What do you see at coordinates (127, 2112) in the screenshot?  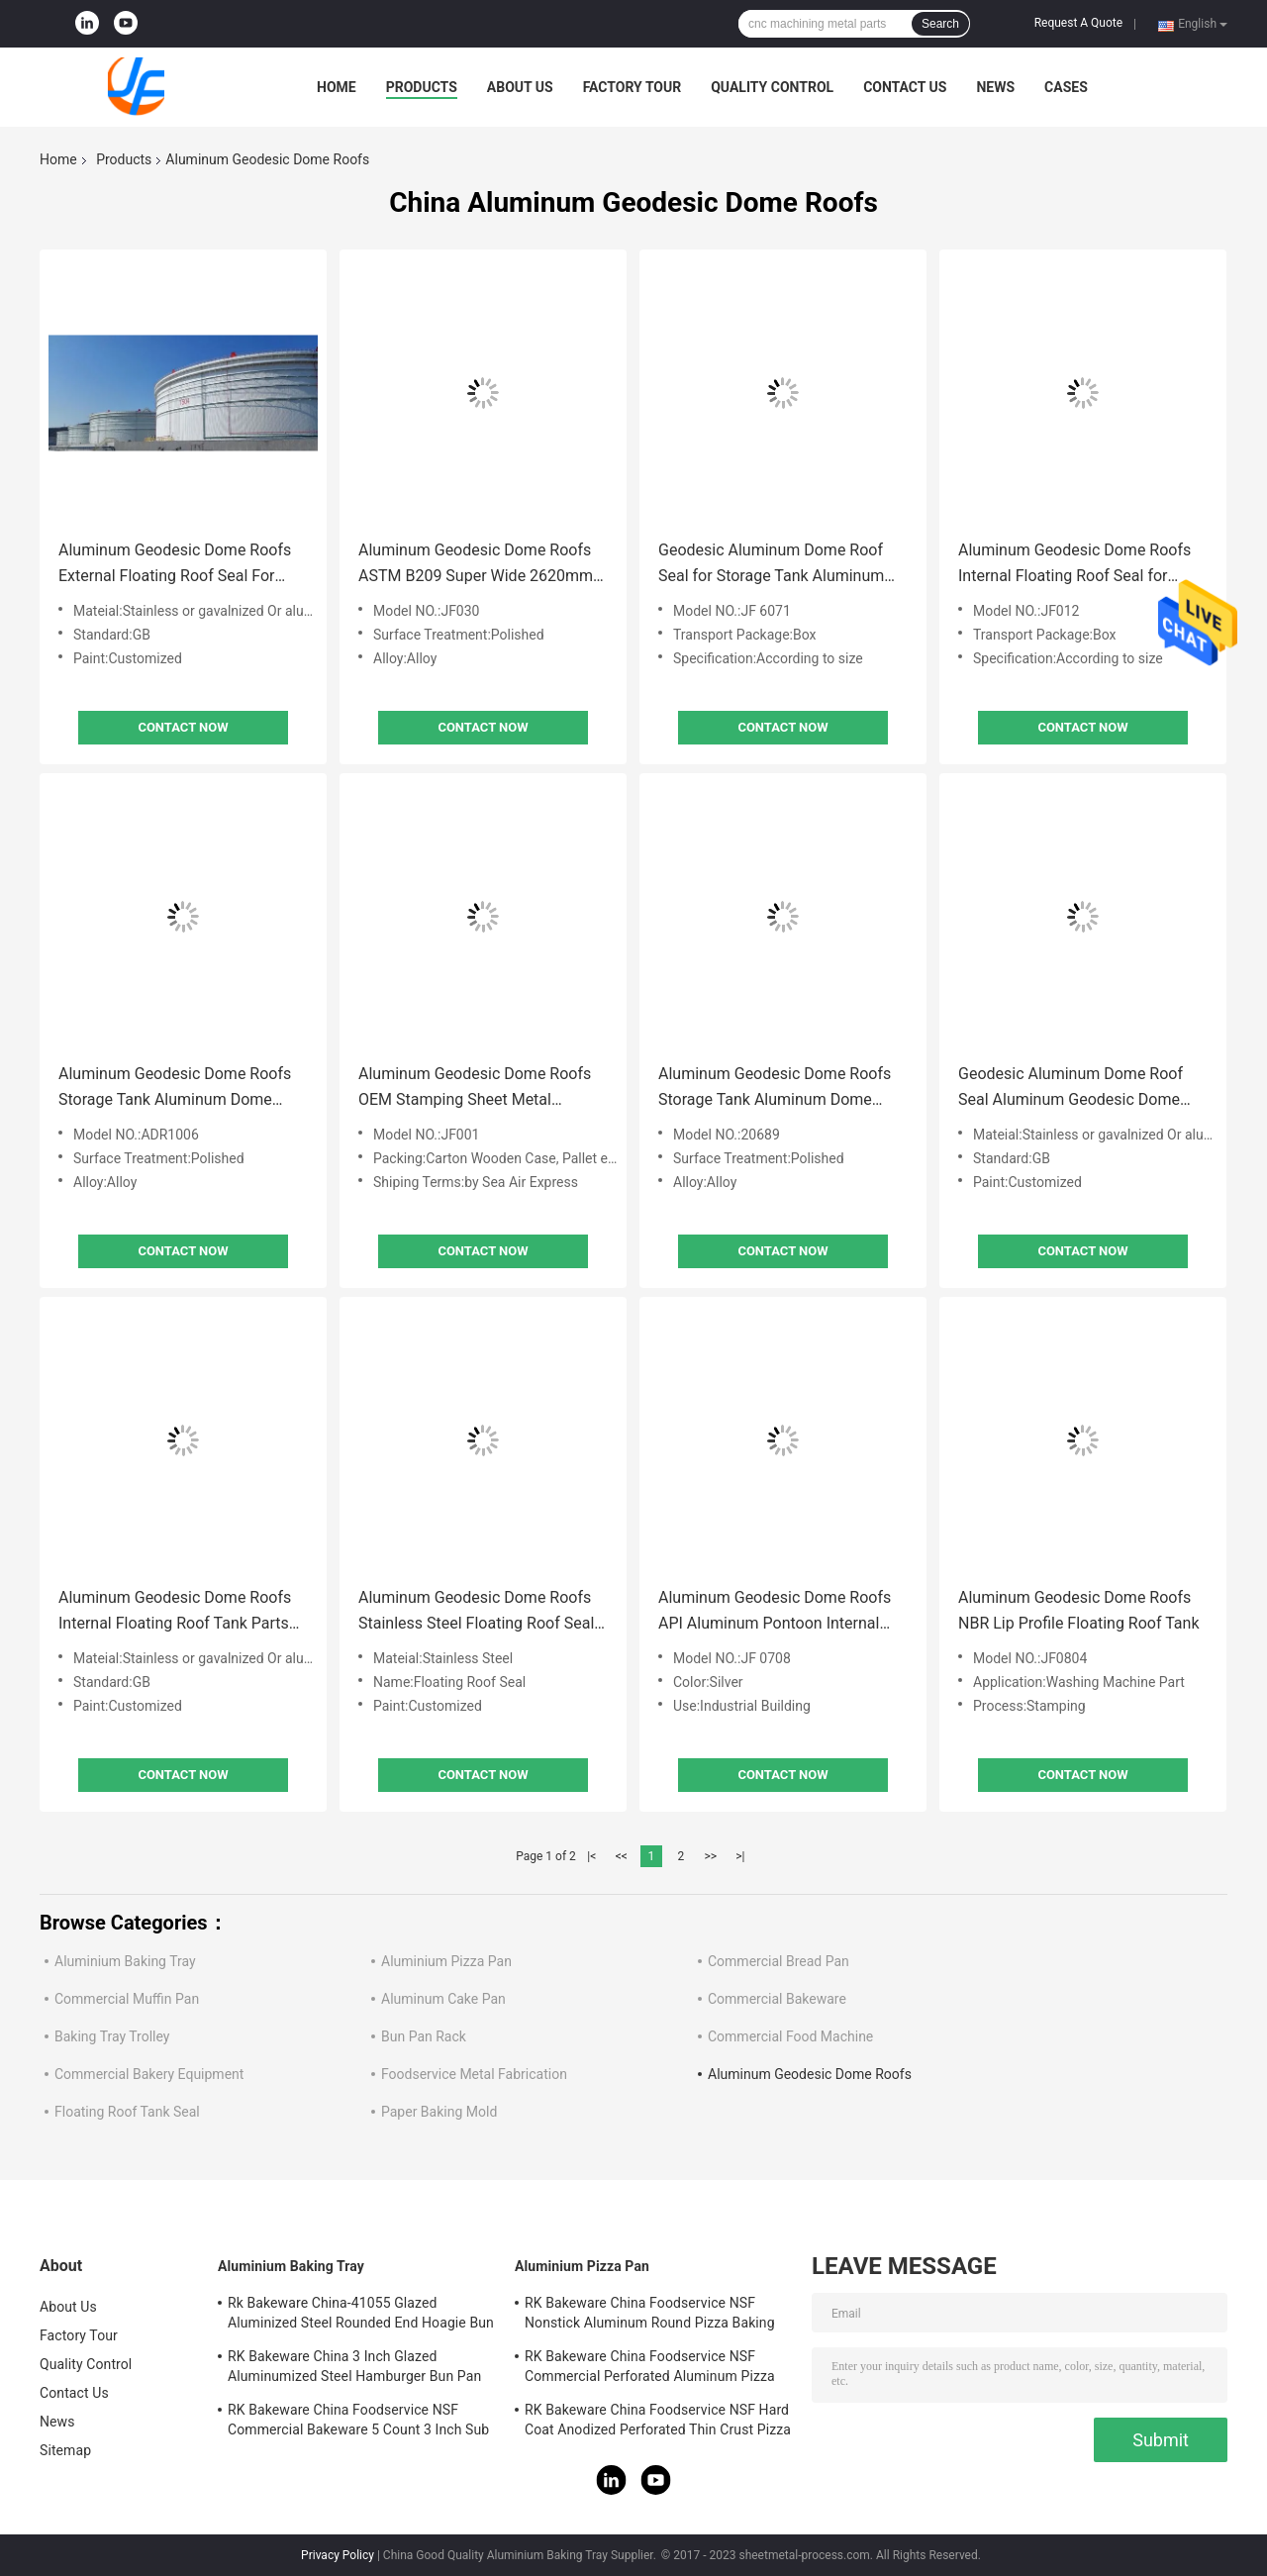 I see `Floating Roof Tank Seal` at bounding box center [127, 2112].